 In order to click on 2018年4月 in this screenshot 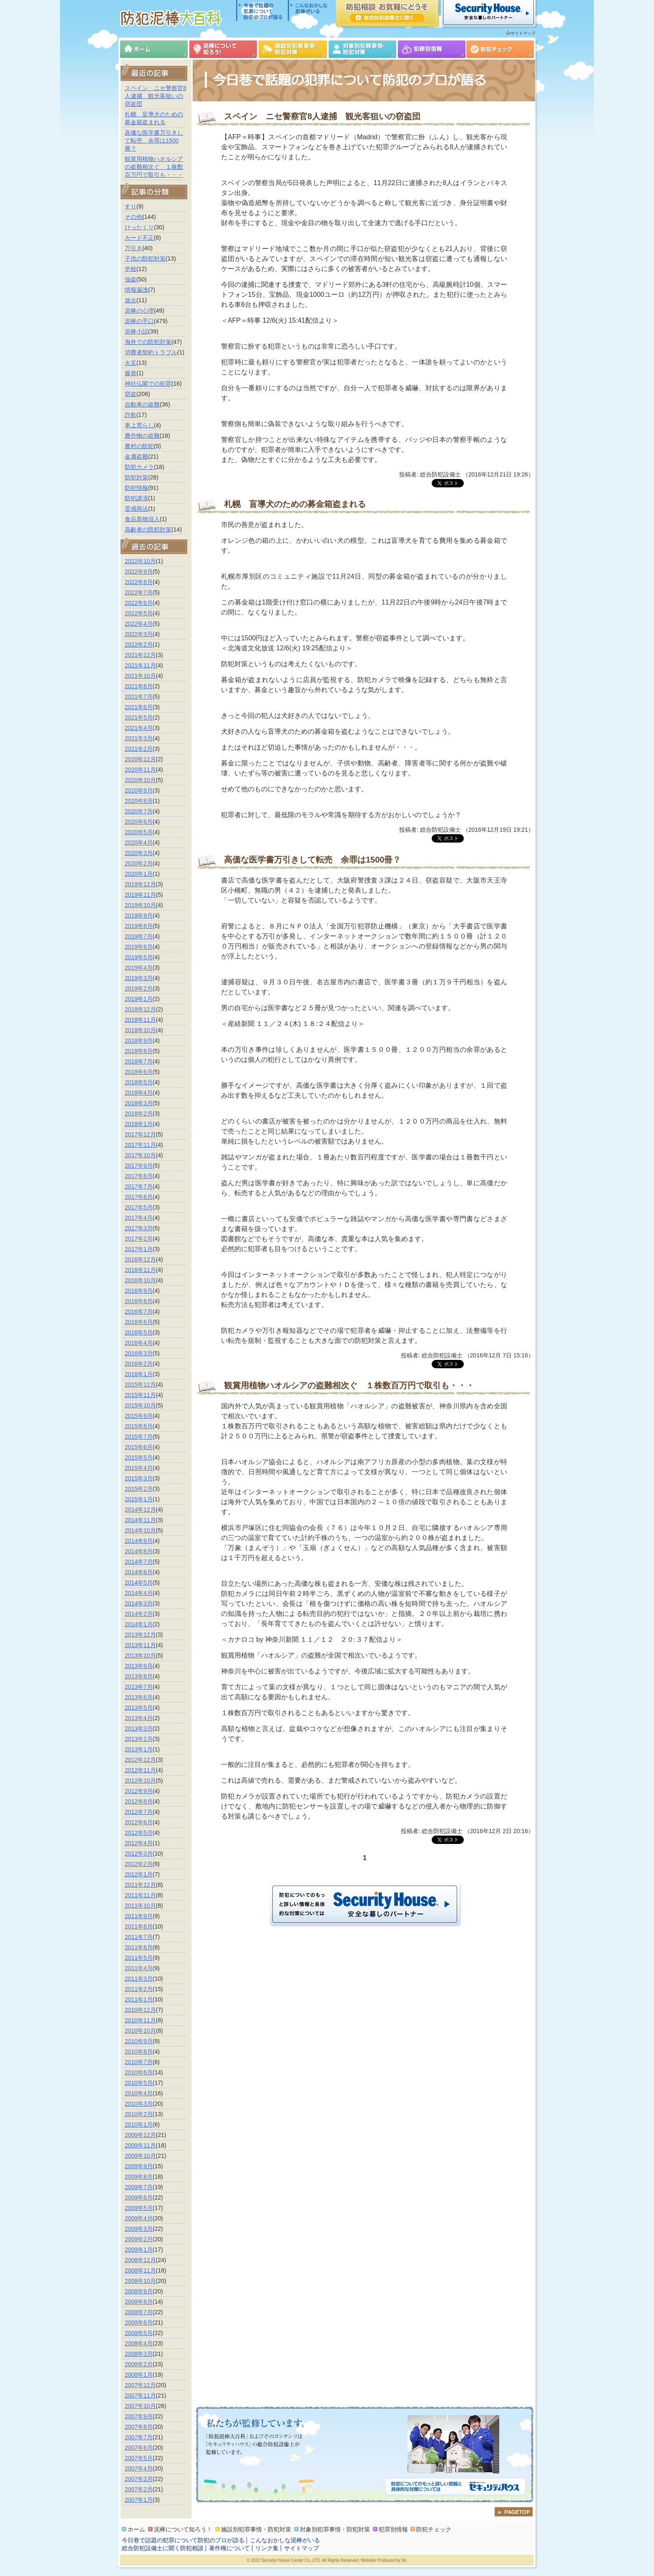, I will do `click(139, 1092)`.